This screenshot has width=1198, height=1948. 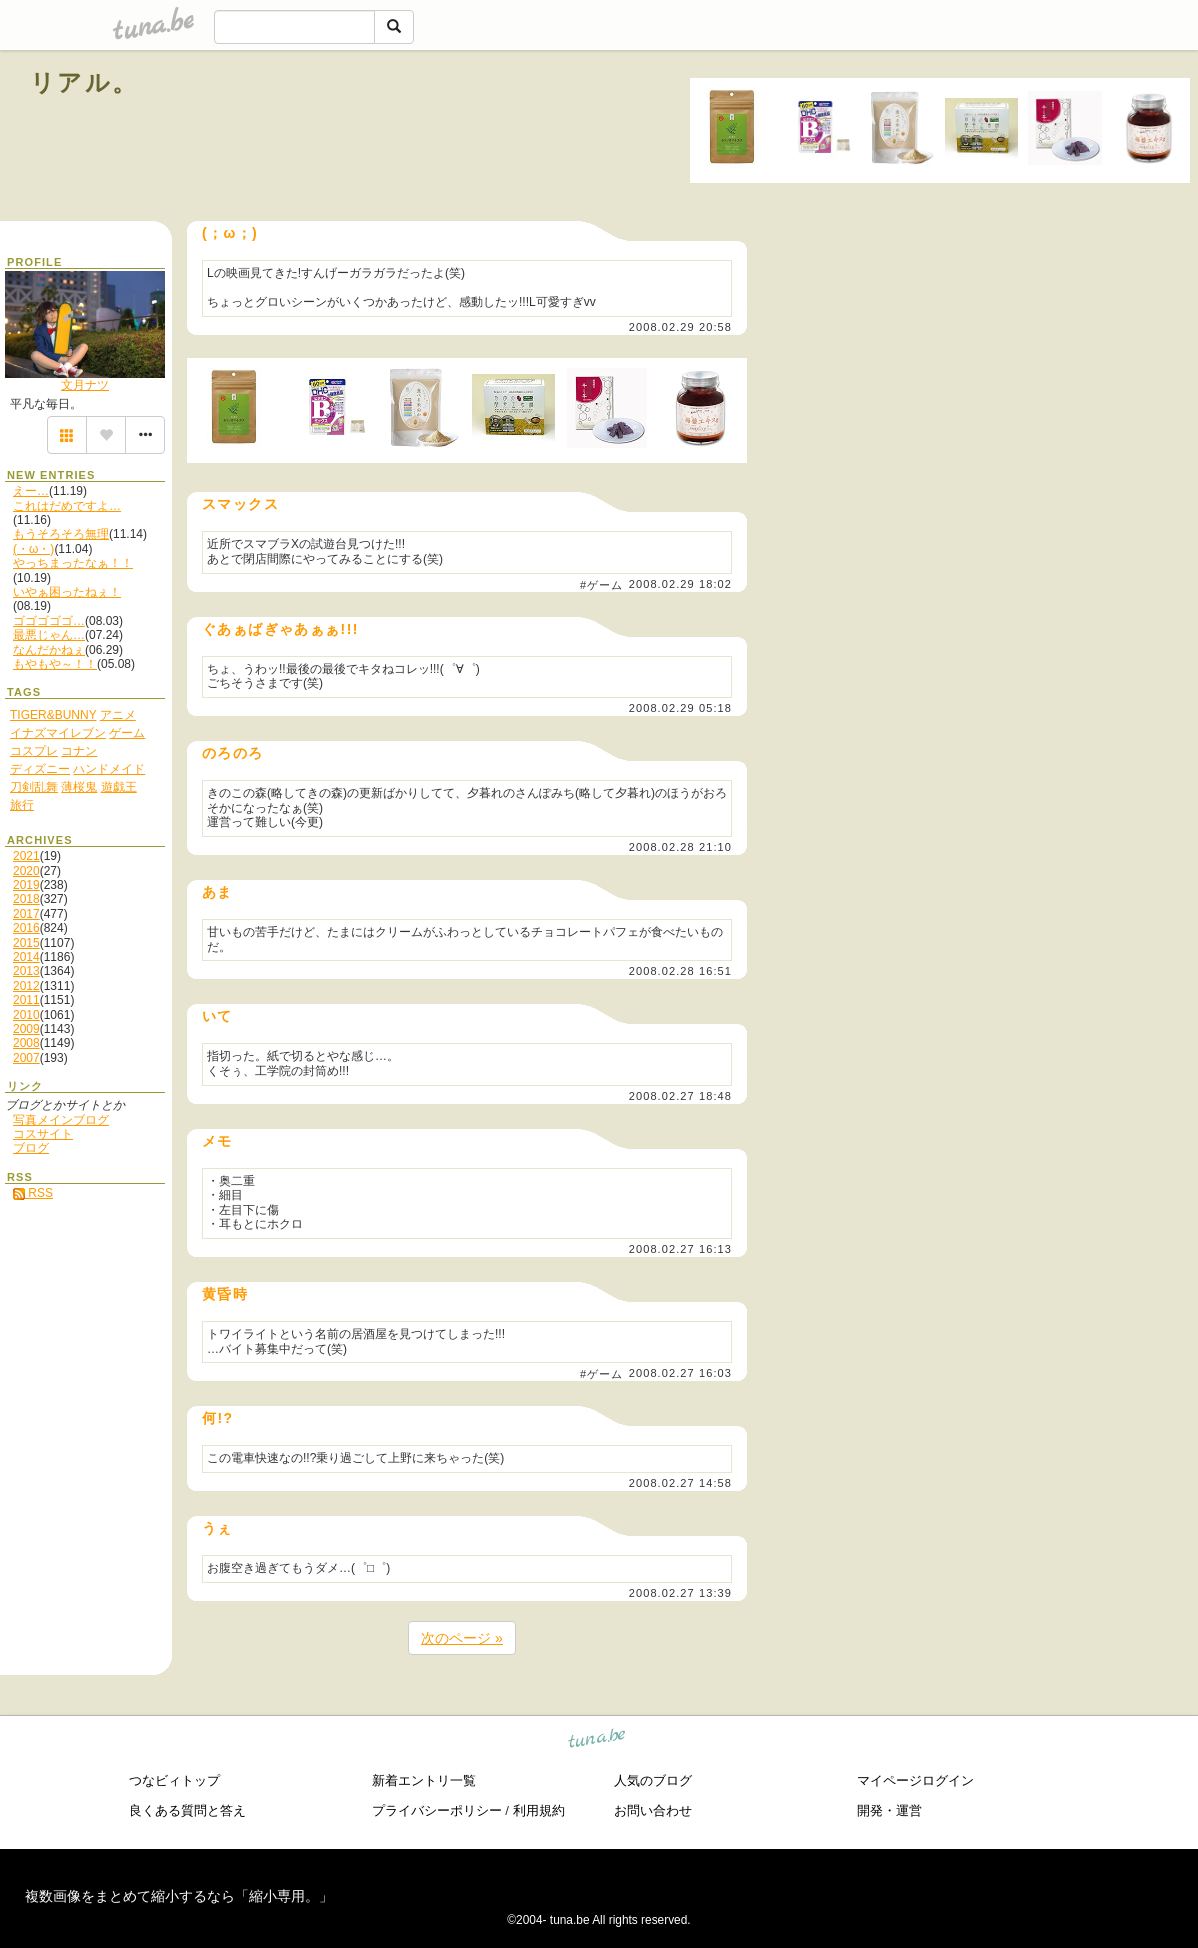 I want to click on 2008.02.27 16:13, so click(x=680, y=1249).